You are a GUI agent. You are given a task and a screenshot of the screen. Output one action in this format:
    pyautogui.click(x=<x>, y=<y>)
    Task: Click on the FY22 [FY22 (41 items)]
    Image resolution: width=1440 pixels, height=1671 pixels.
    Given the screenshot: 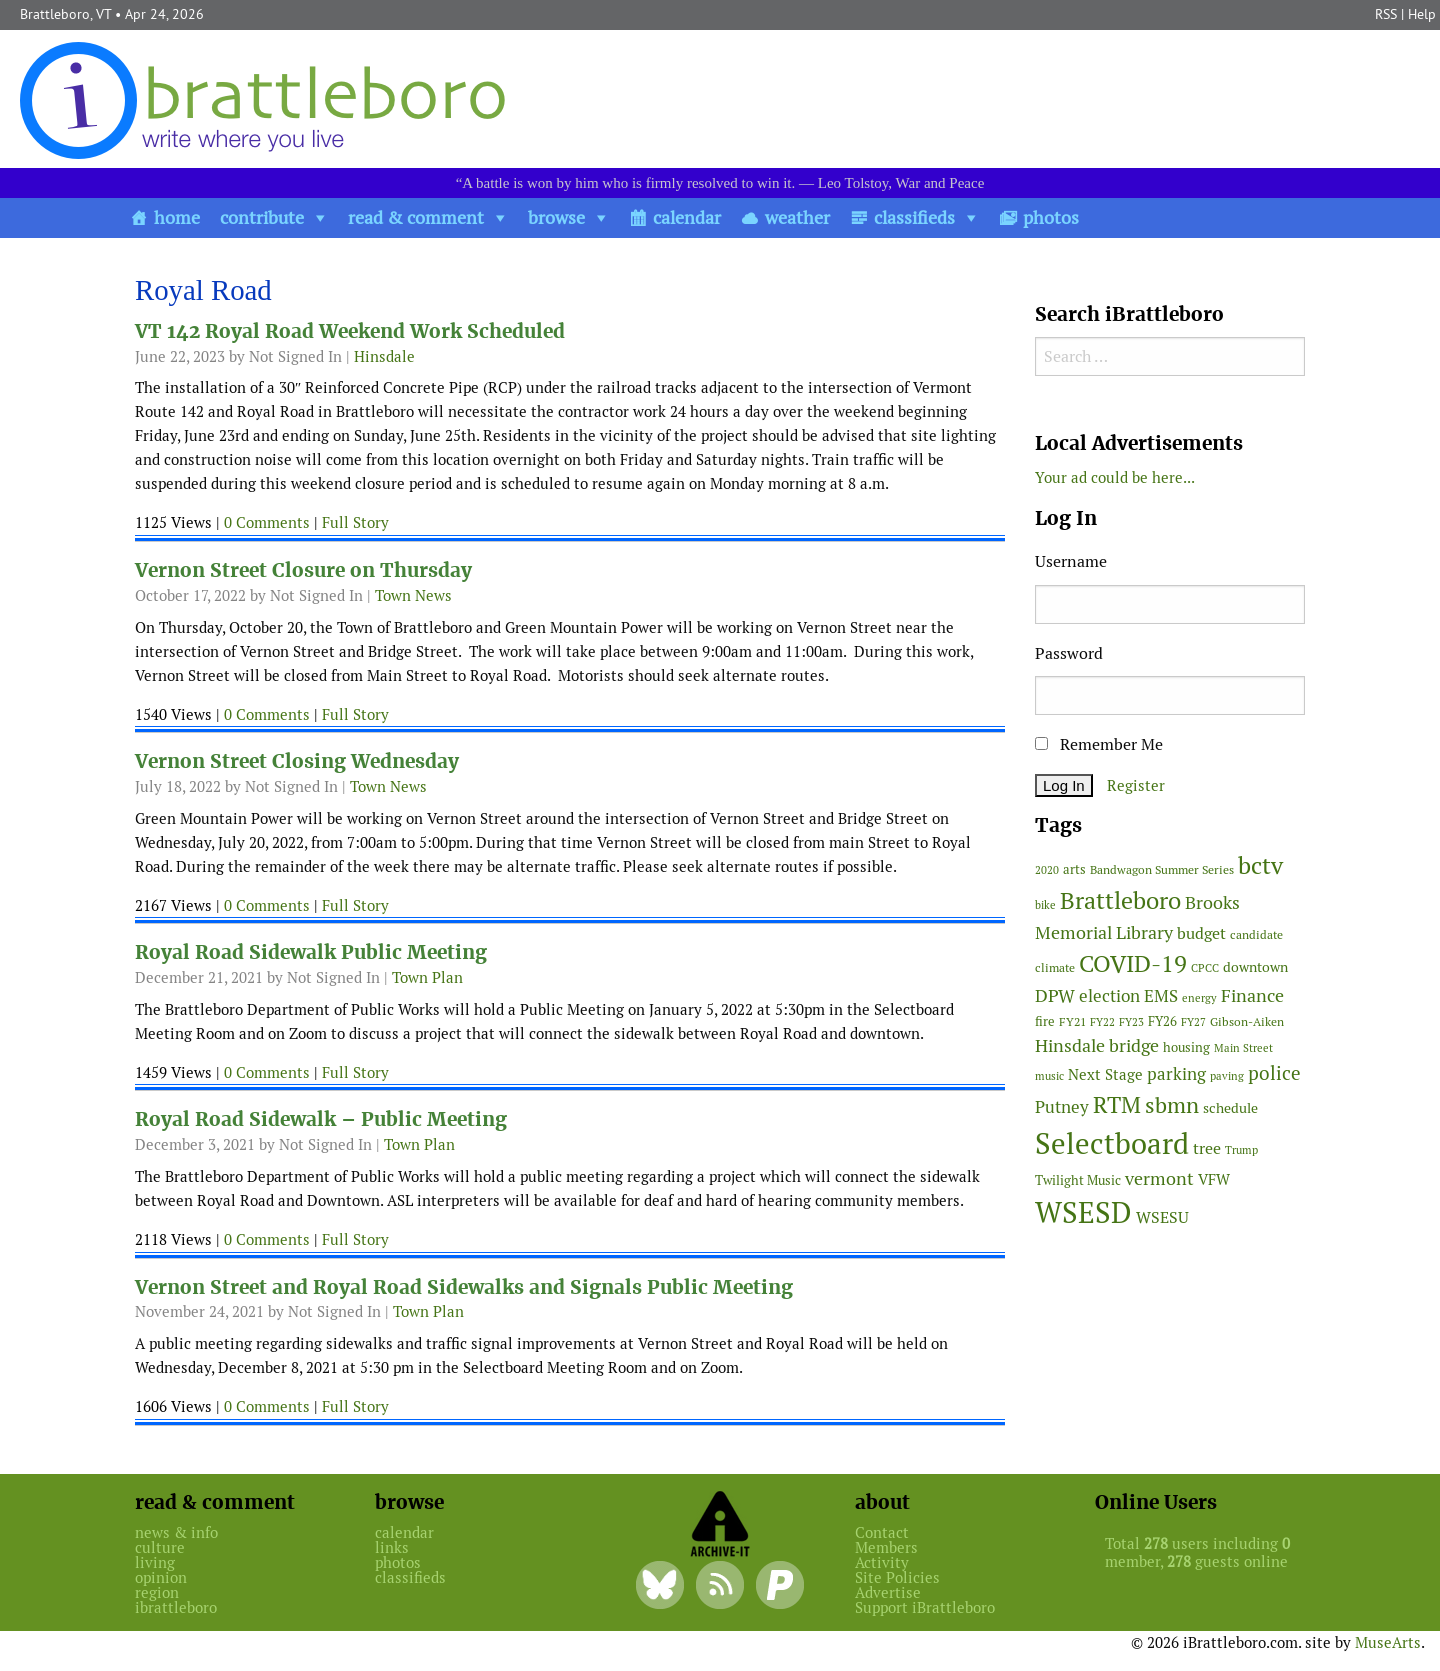 What is the action you would take?
    pyautogui.click(x=1102, y=1022)
    